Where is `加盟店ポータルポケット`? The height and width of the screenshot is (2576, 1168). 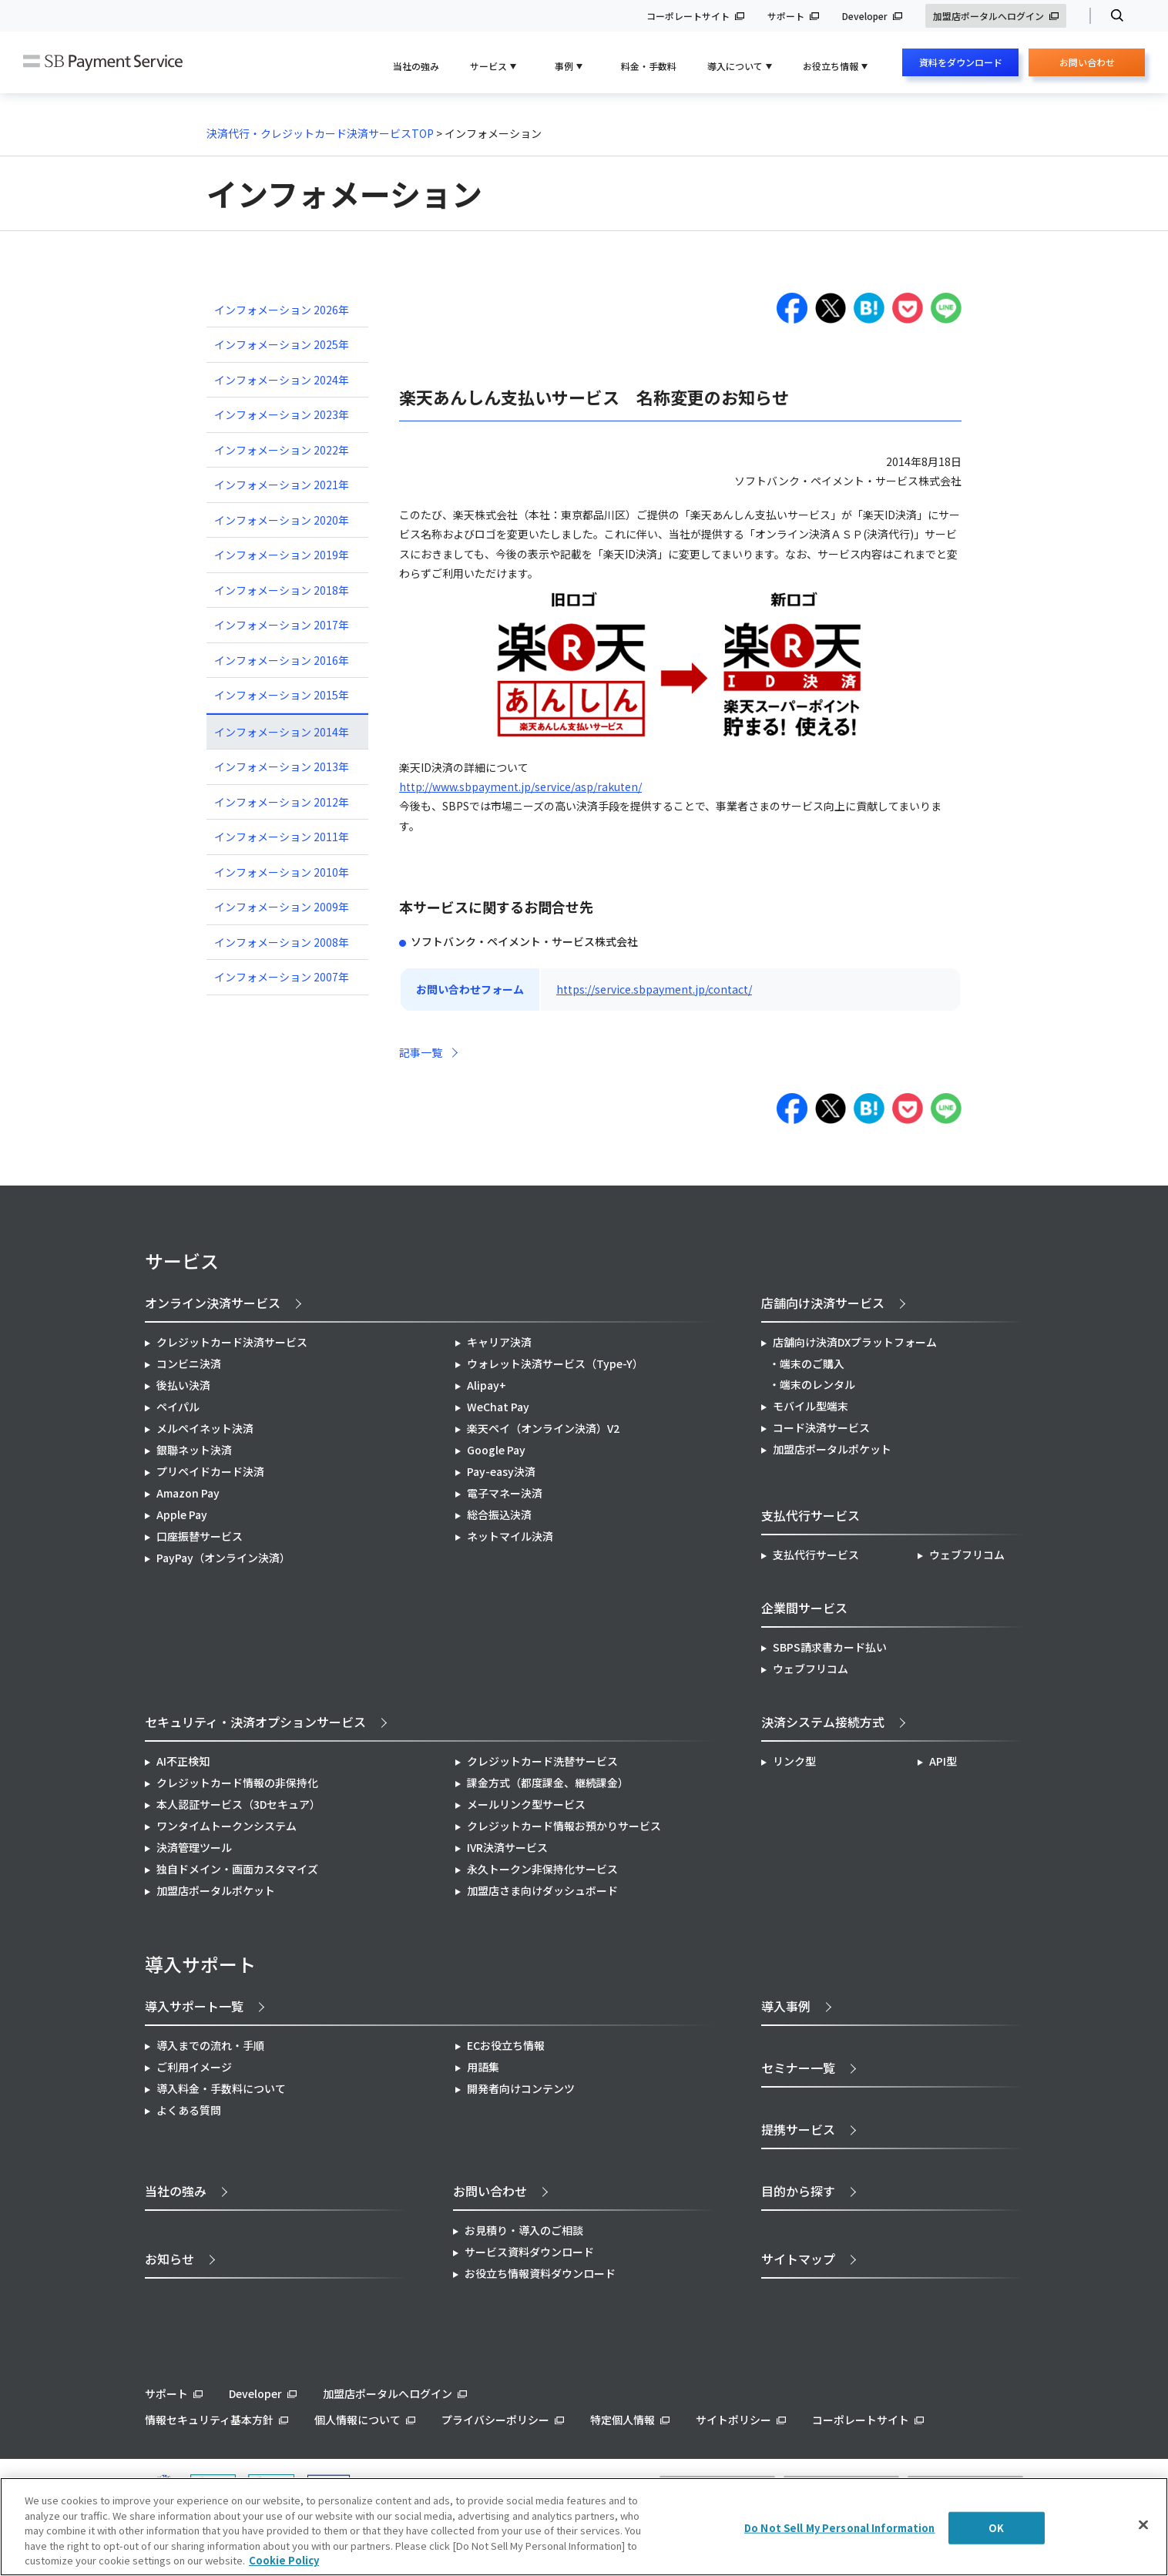
加盟店ポータルポケット is located at coordinates (215, 1890).